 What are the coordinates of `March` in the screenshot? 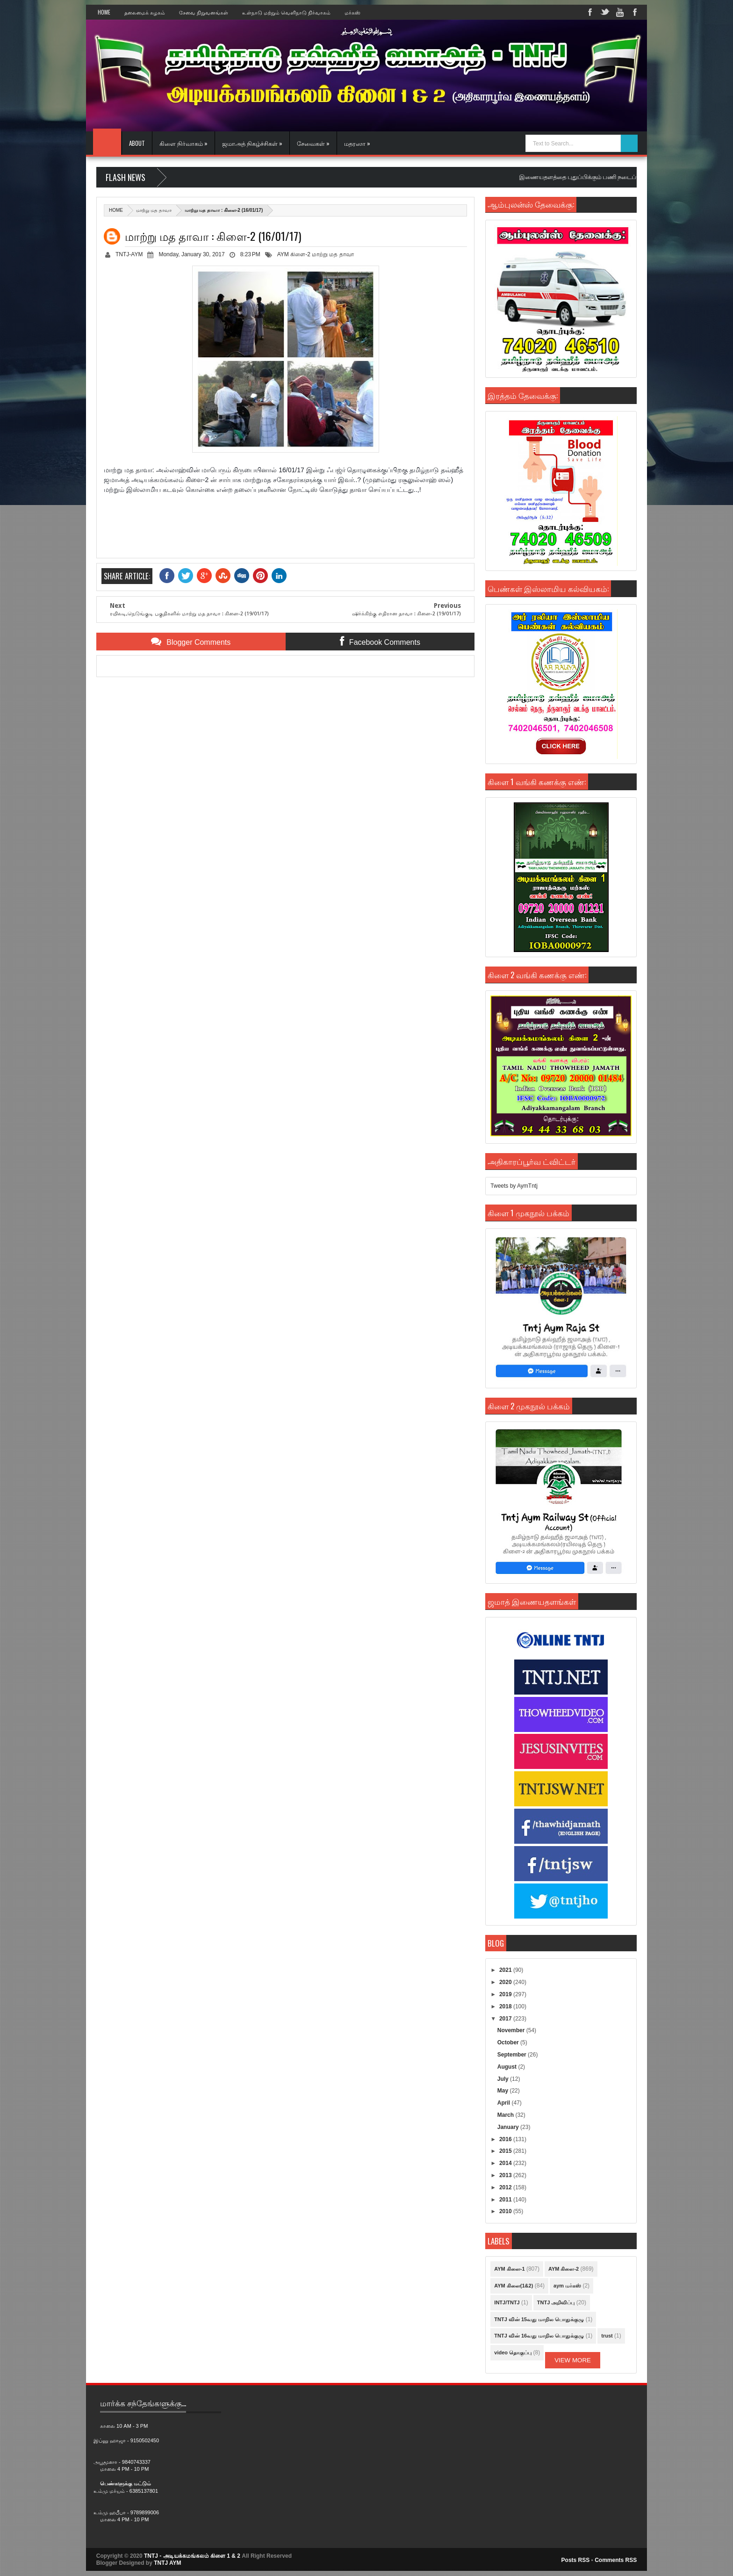 It's located at (506, 2115).